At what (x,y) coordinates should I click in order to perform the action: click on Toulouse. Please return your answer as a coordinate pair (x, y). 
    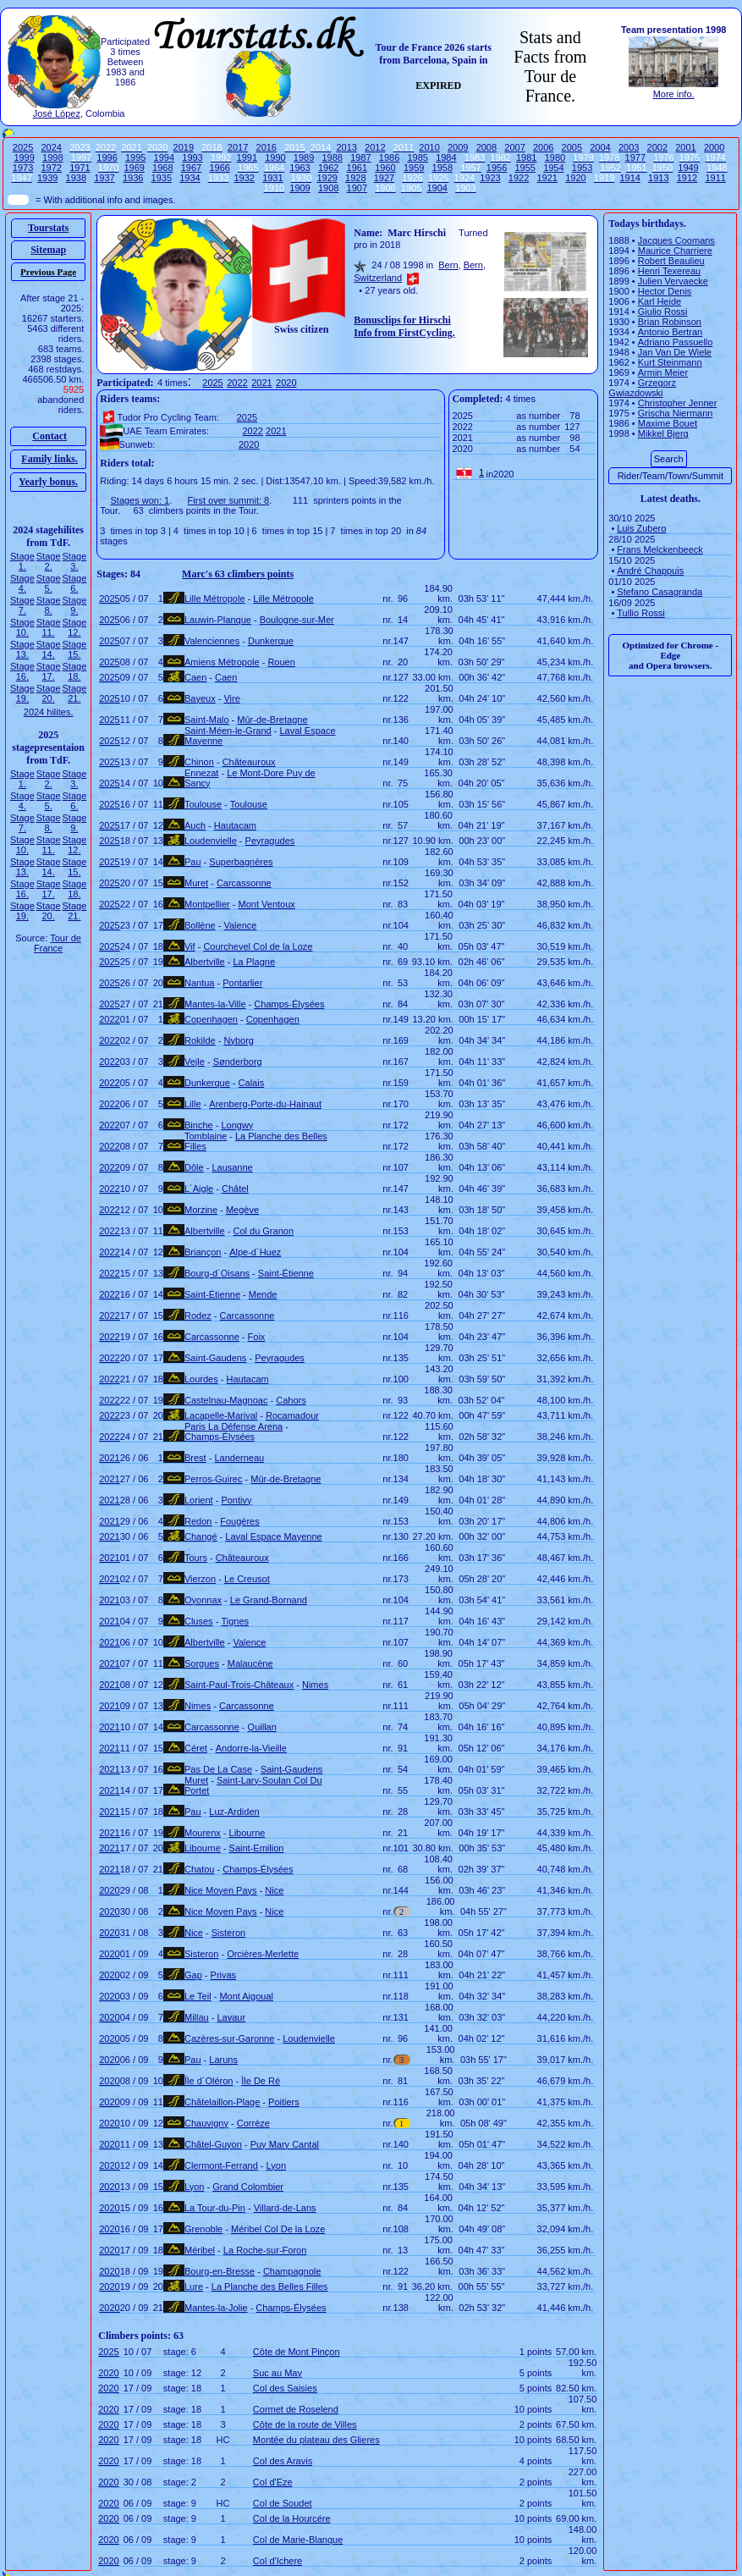
    Looking at the image, I should click on (203, 804).